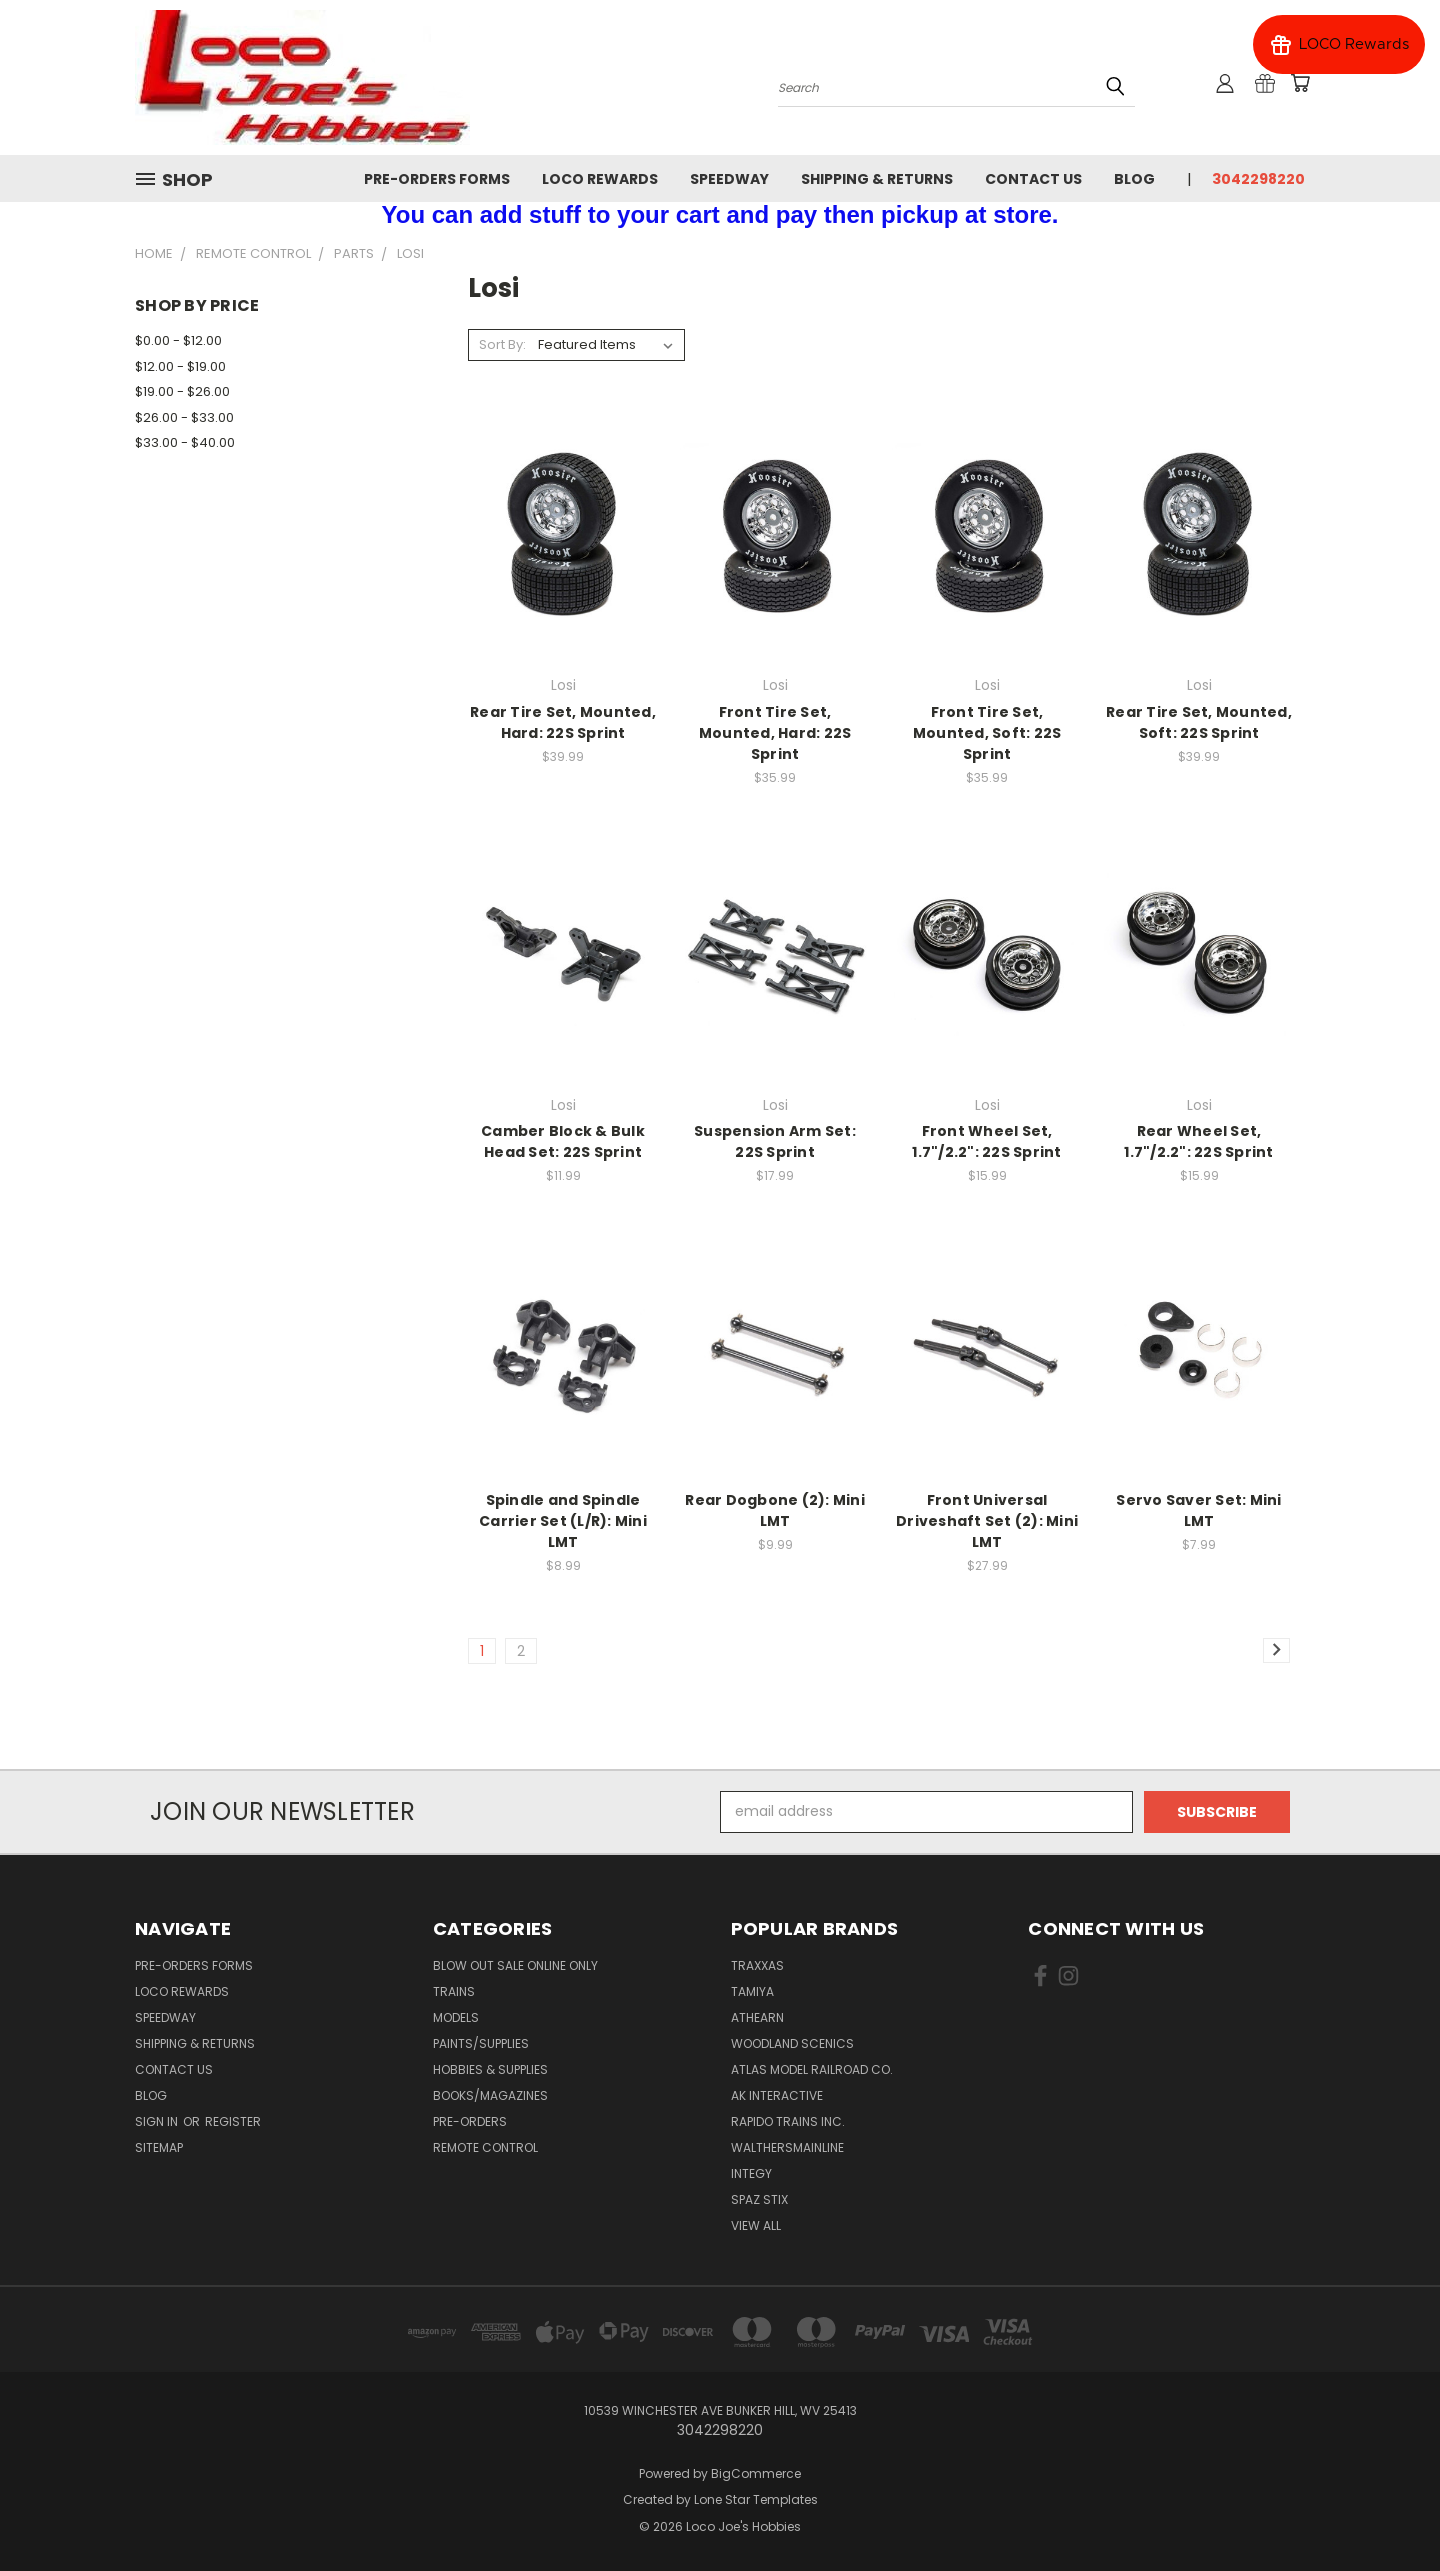 This screenshot has width=1440, height=2571. What do you see at coordinates (454, 1991) in the screenshot?
I see `Trains` at bounding box center [454, 1991].